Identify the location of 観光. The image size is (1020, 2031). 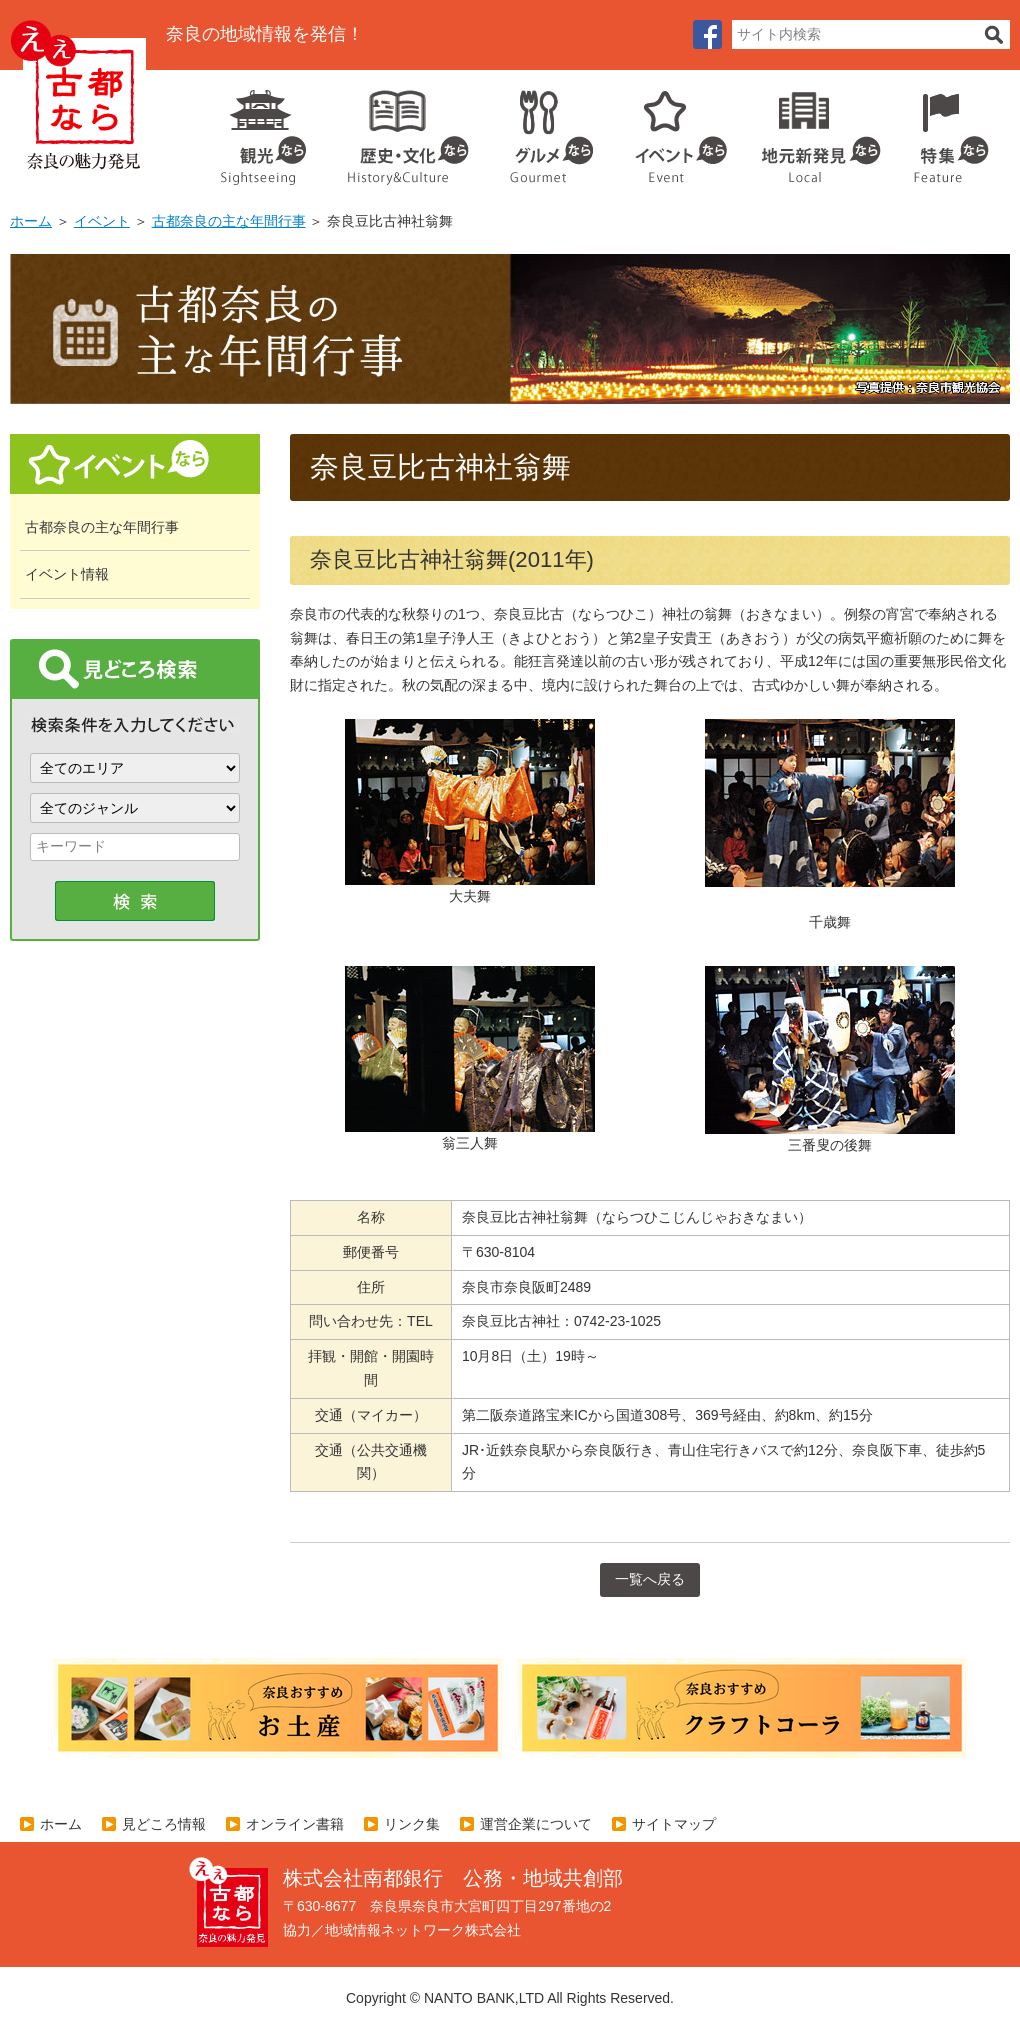
(262, 130).